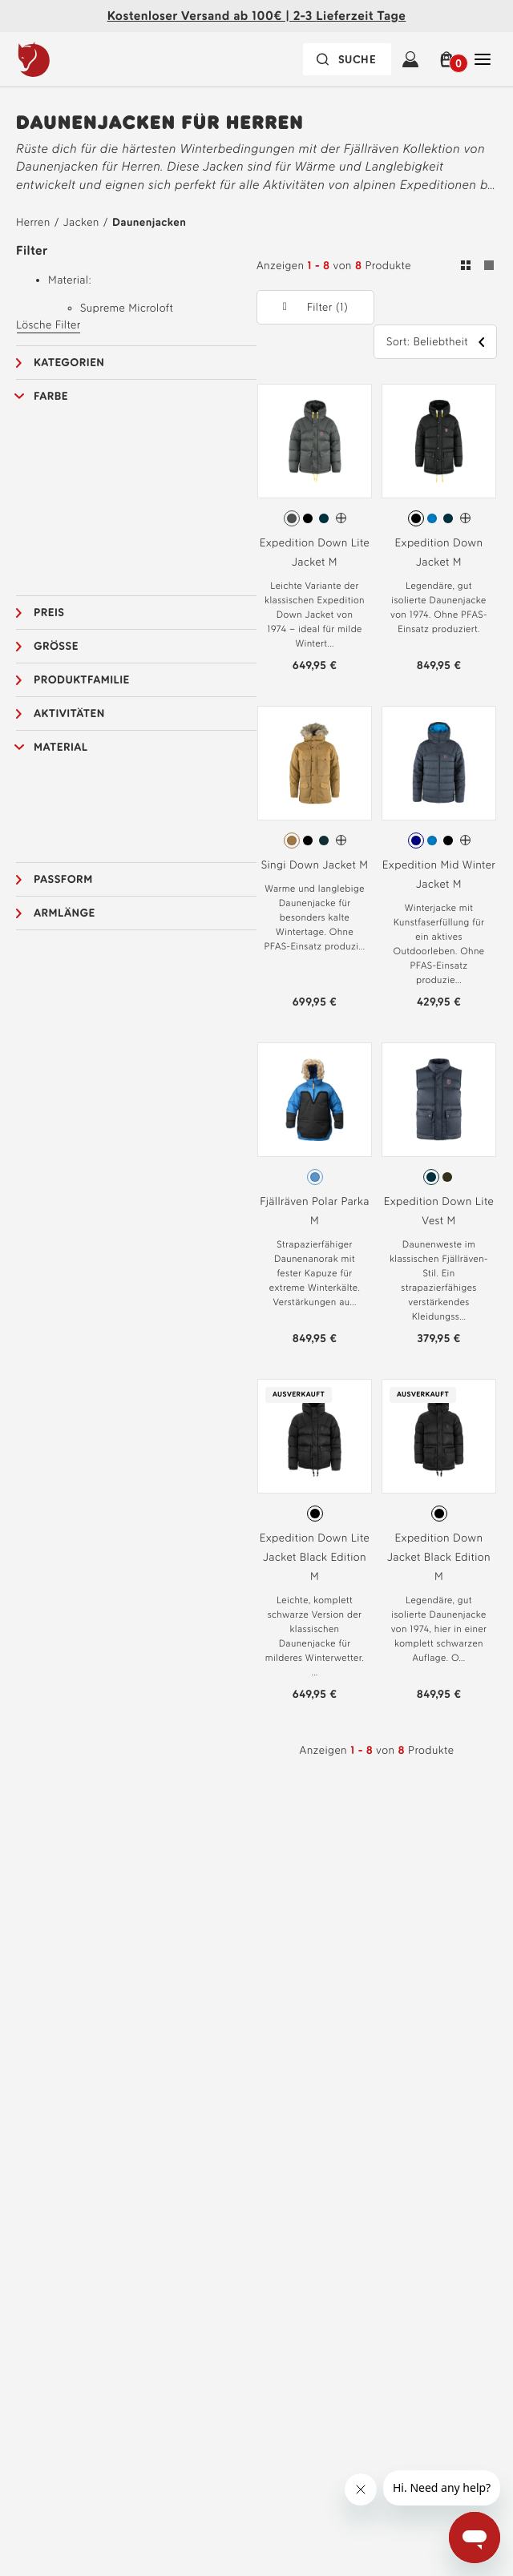  What do you see at coordinates (56, 646) in the screenshot?
I see `Grösse [button]` at bounding box center [56, 646].